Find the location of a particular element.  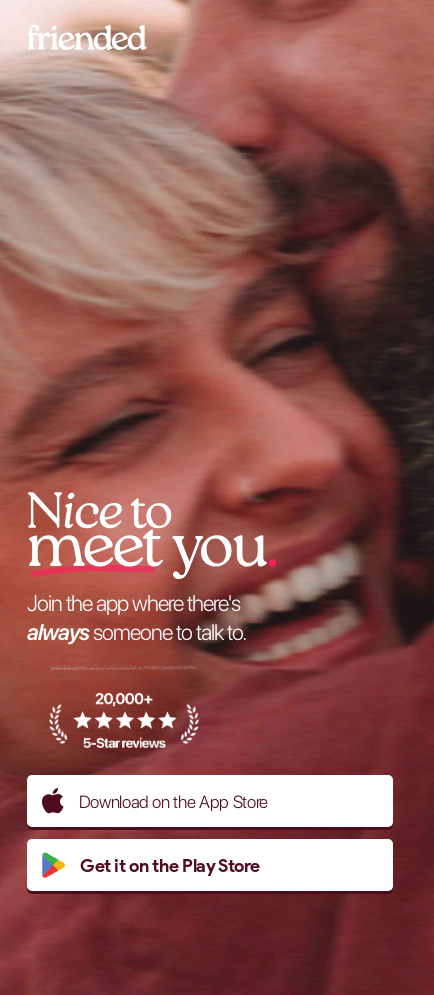

Download on the App Store is located at coordinates (155, 801).